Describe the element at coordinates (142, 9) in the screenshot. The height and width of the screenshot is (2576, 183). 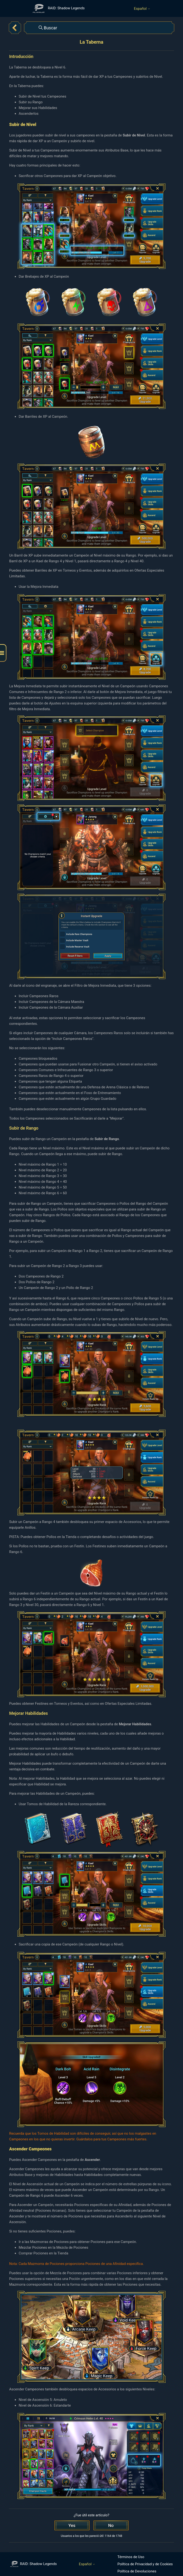
I see `Español` at that location.